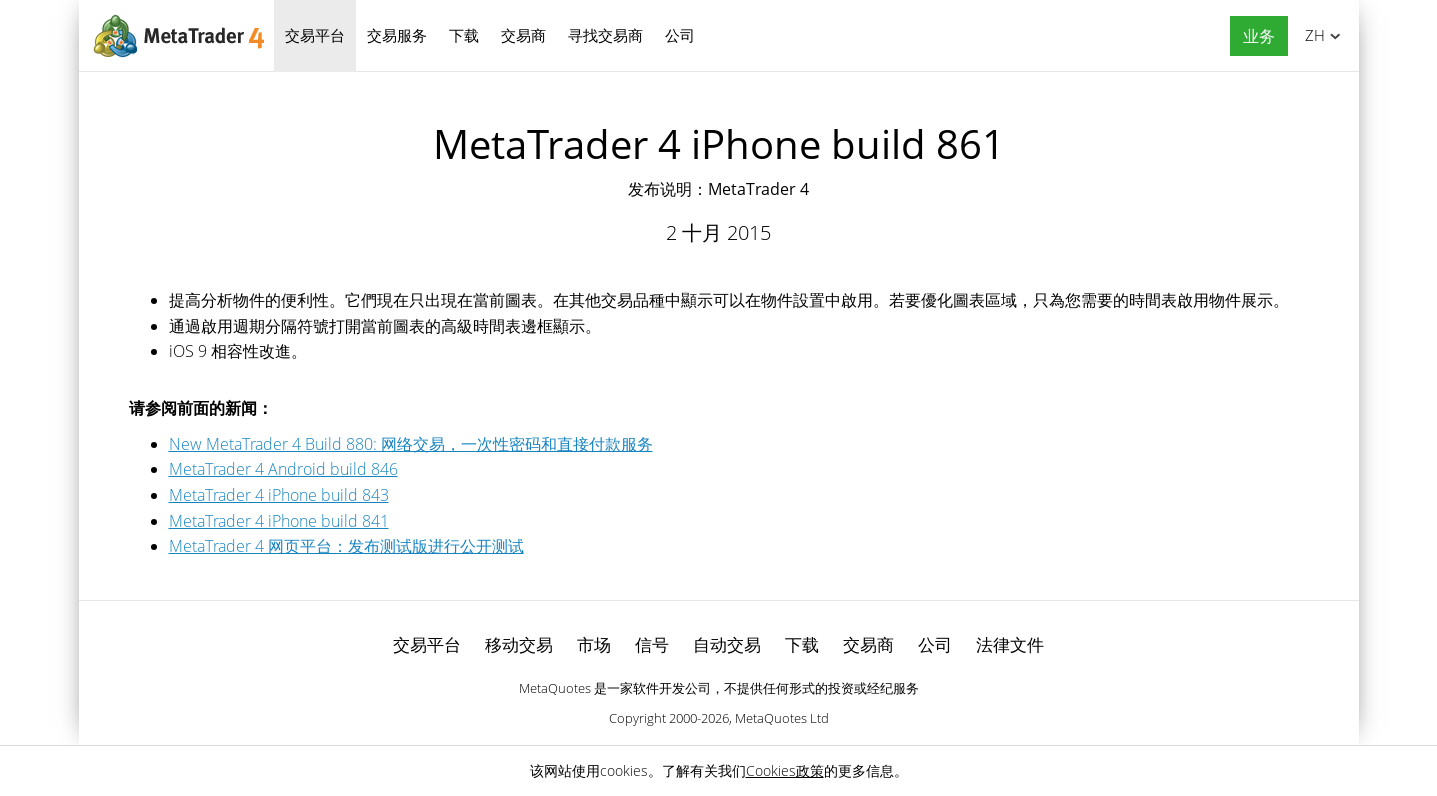  I want to click on 寻找交易商, so click(605, 35).